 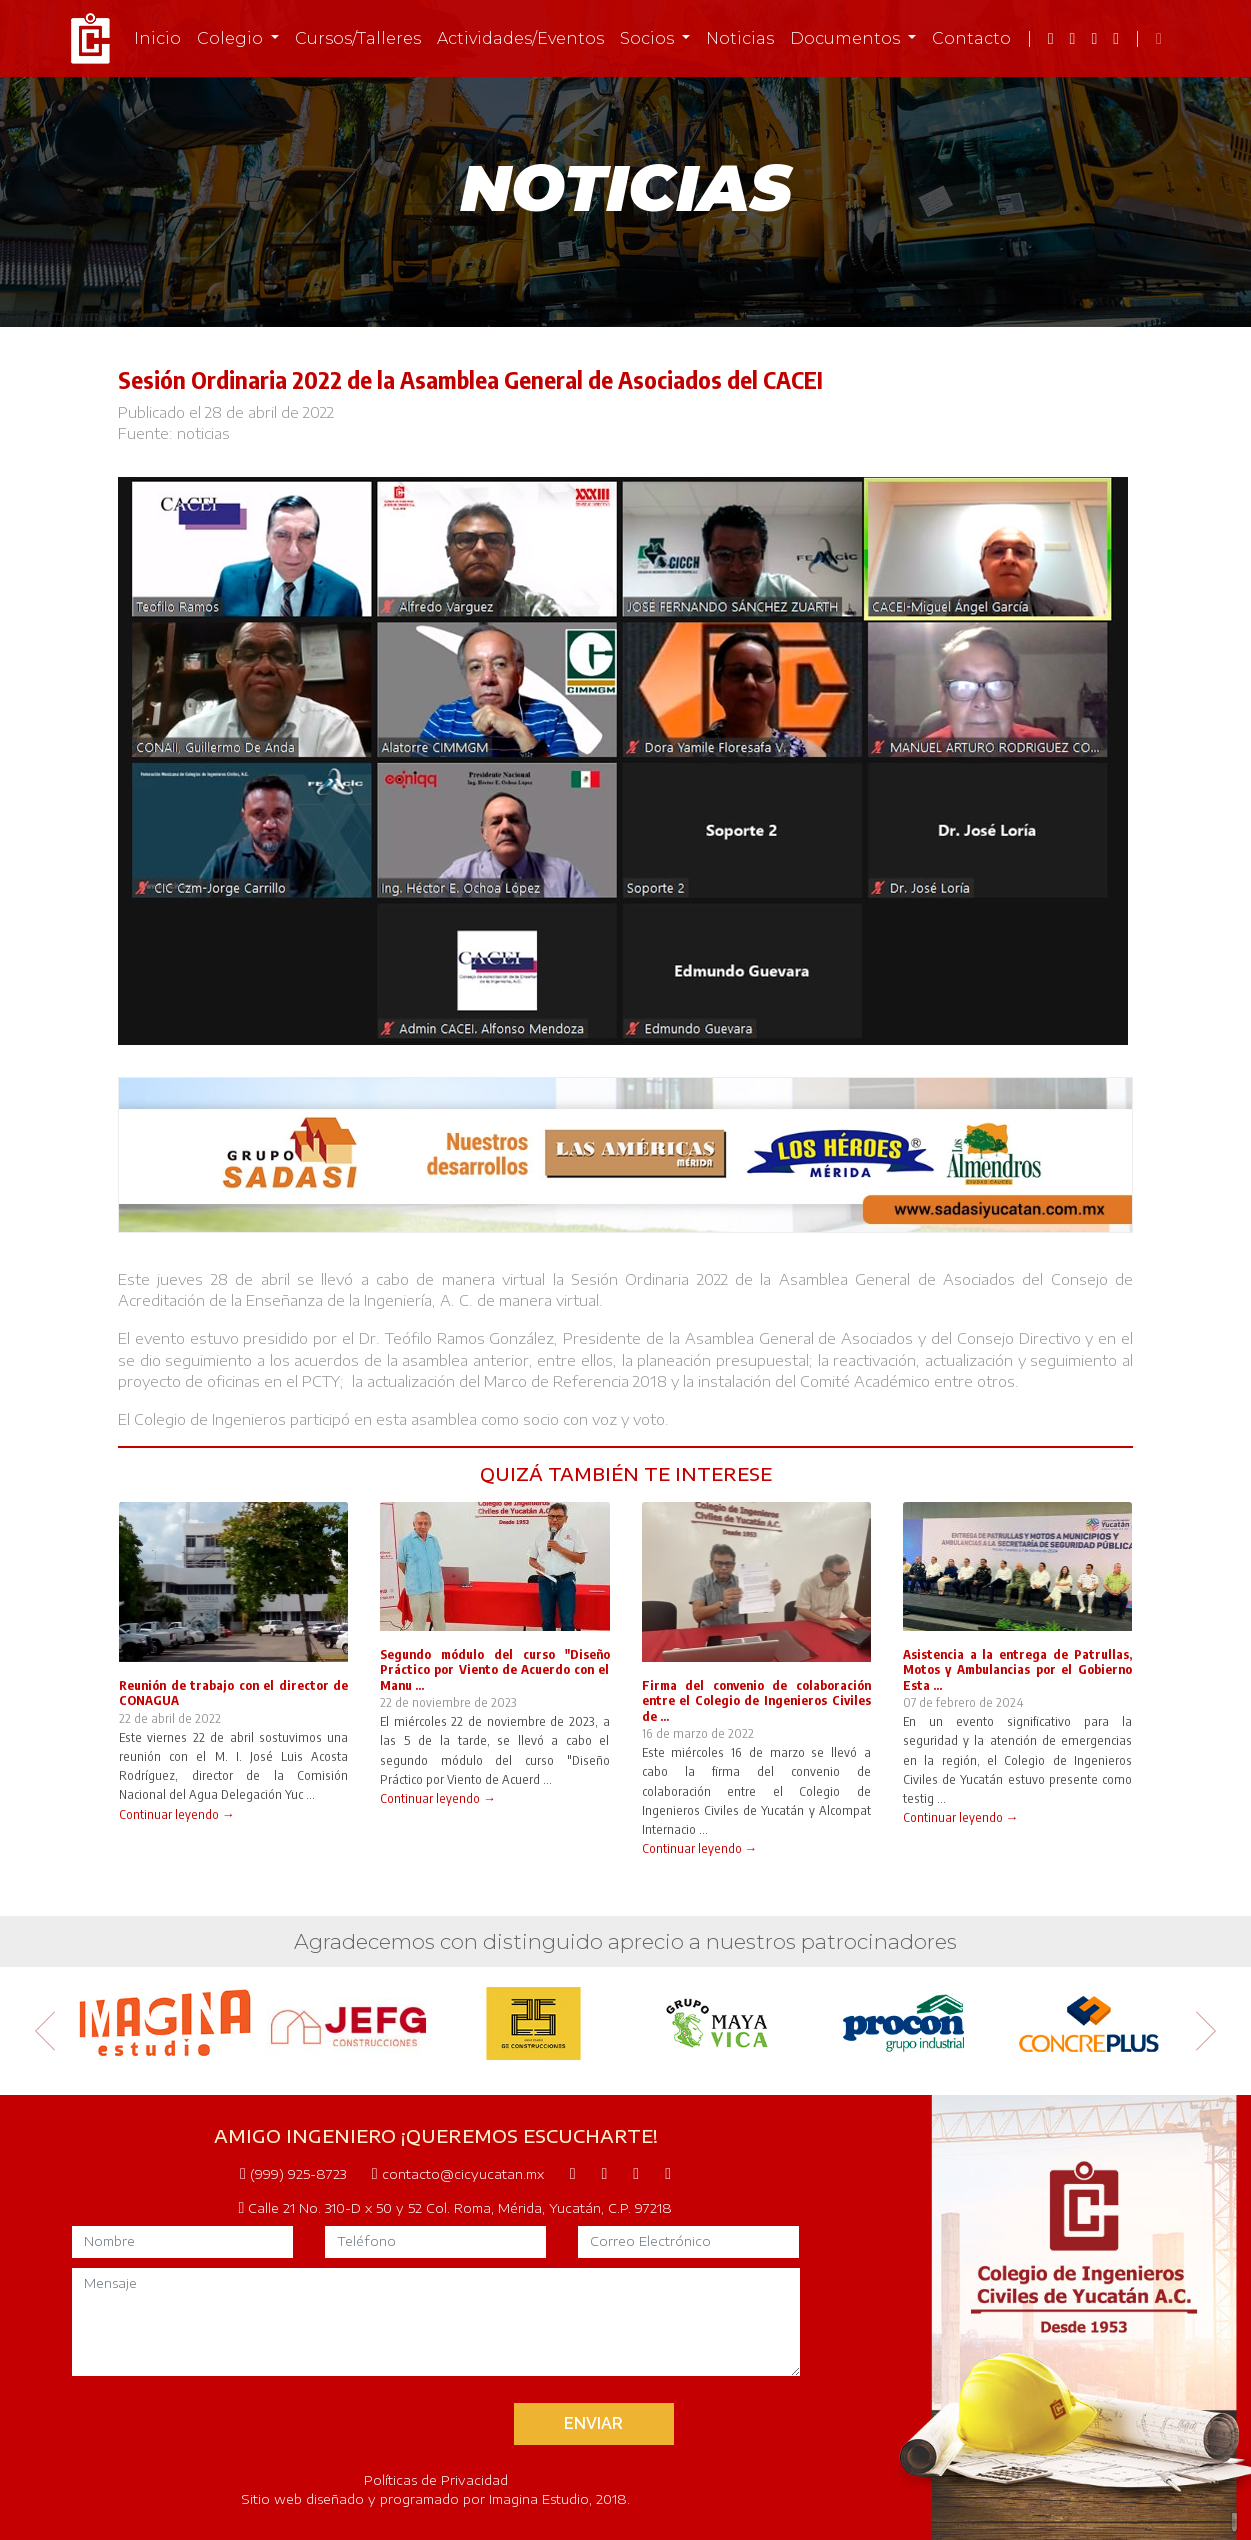 I want to click on Segundo módulo del curso "Diseño Práctico por Viento de Acuerdo con el Manu ..., so click(x=494, y=1669).